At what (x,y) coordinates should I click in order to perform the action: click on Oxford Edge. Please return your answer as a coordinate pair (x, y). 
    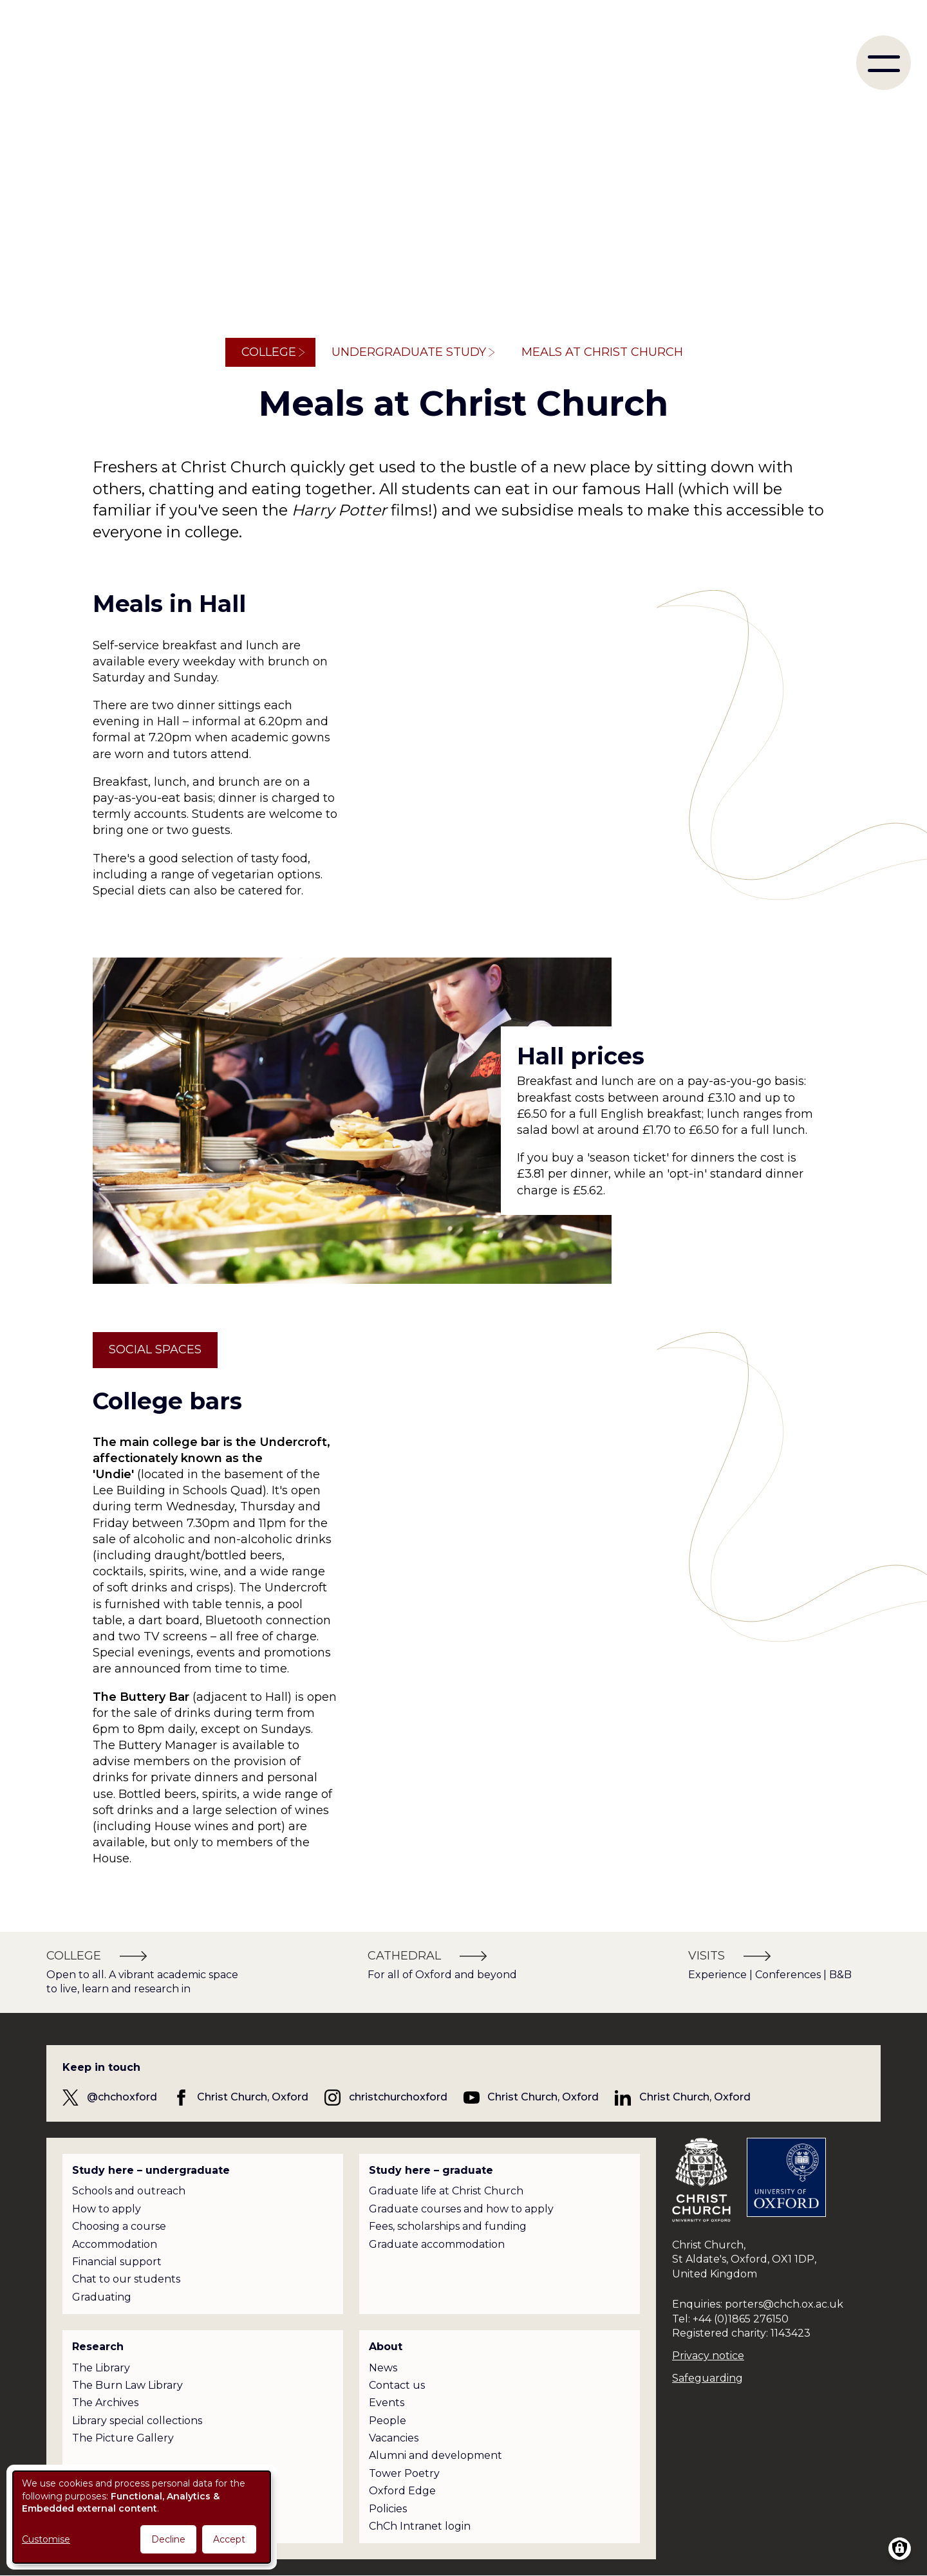
    Looking at the image, I should click on (402, 2491).